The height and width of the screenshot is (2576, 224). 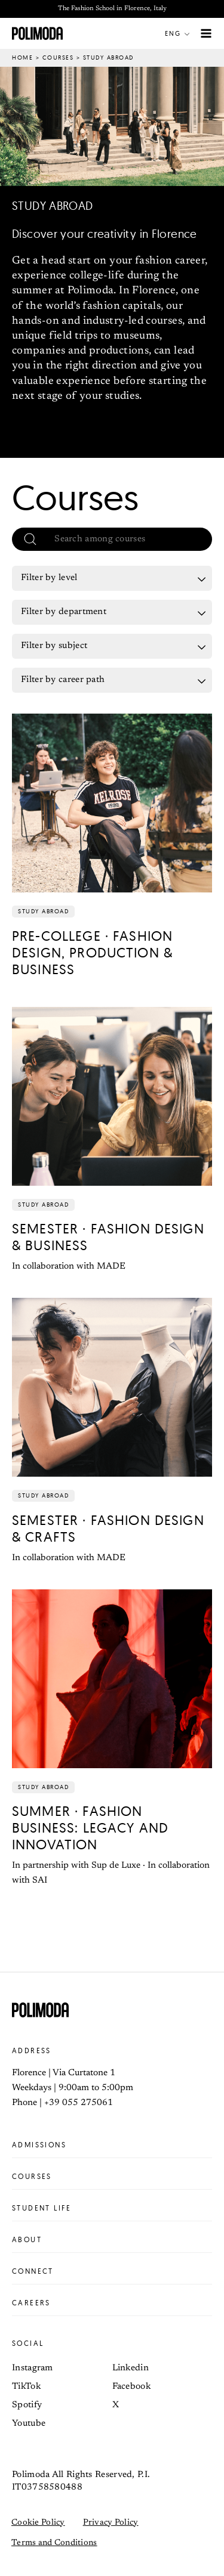 I want to click on Home, so click(x=22, y=57).